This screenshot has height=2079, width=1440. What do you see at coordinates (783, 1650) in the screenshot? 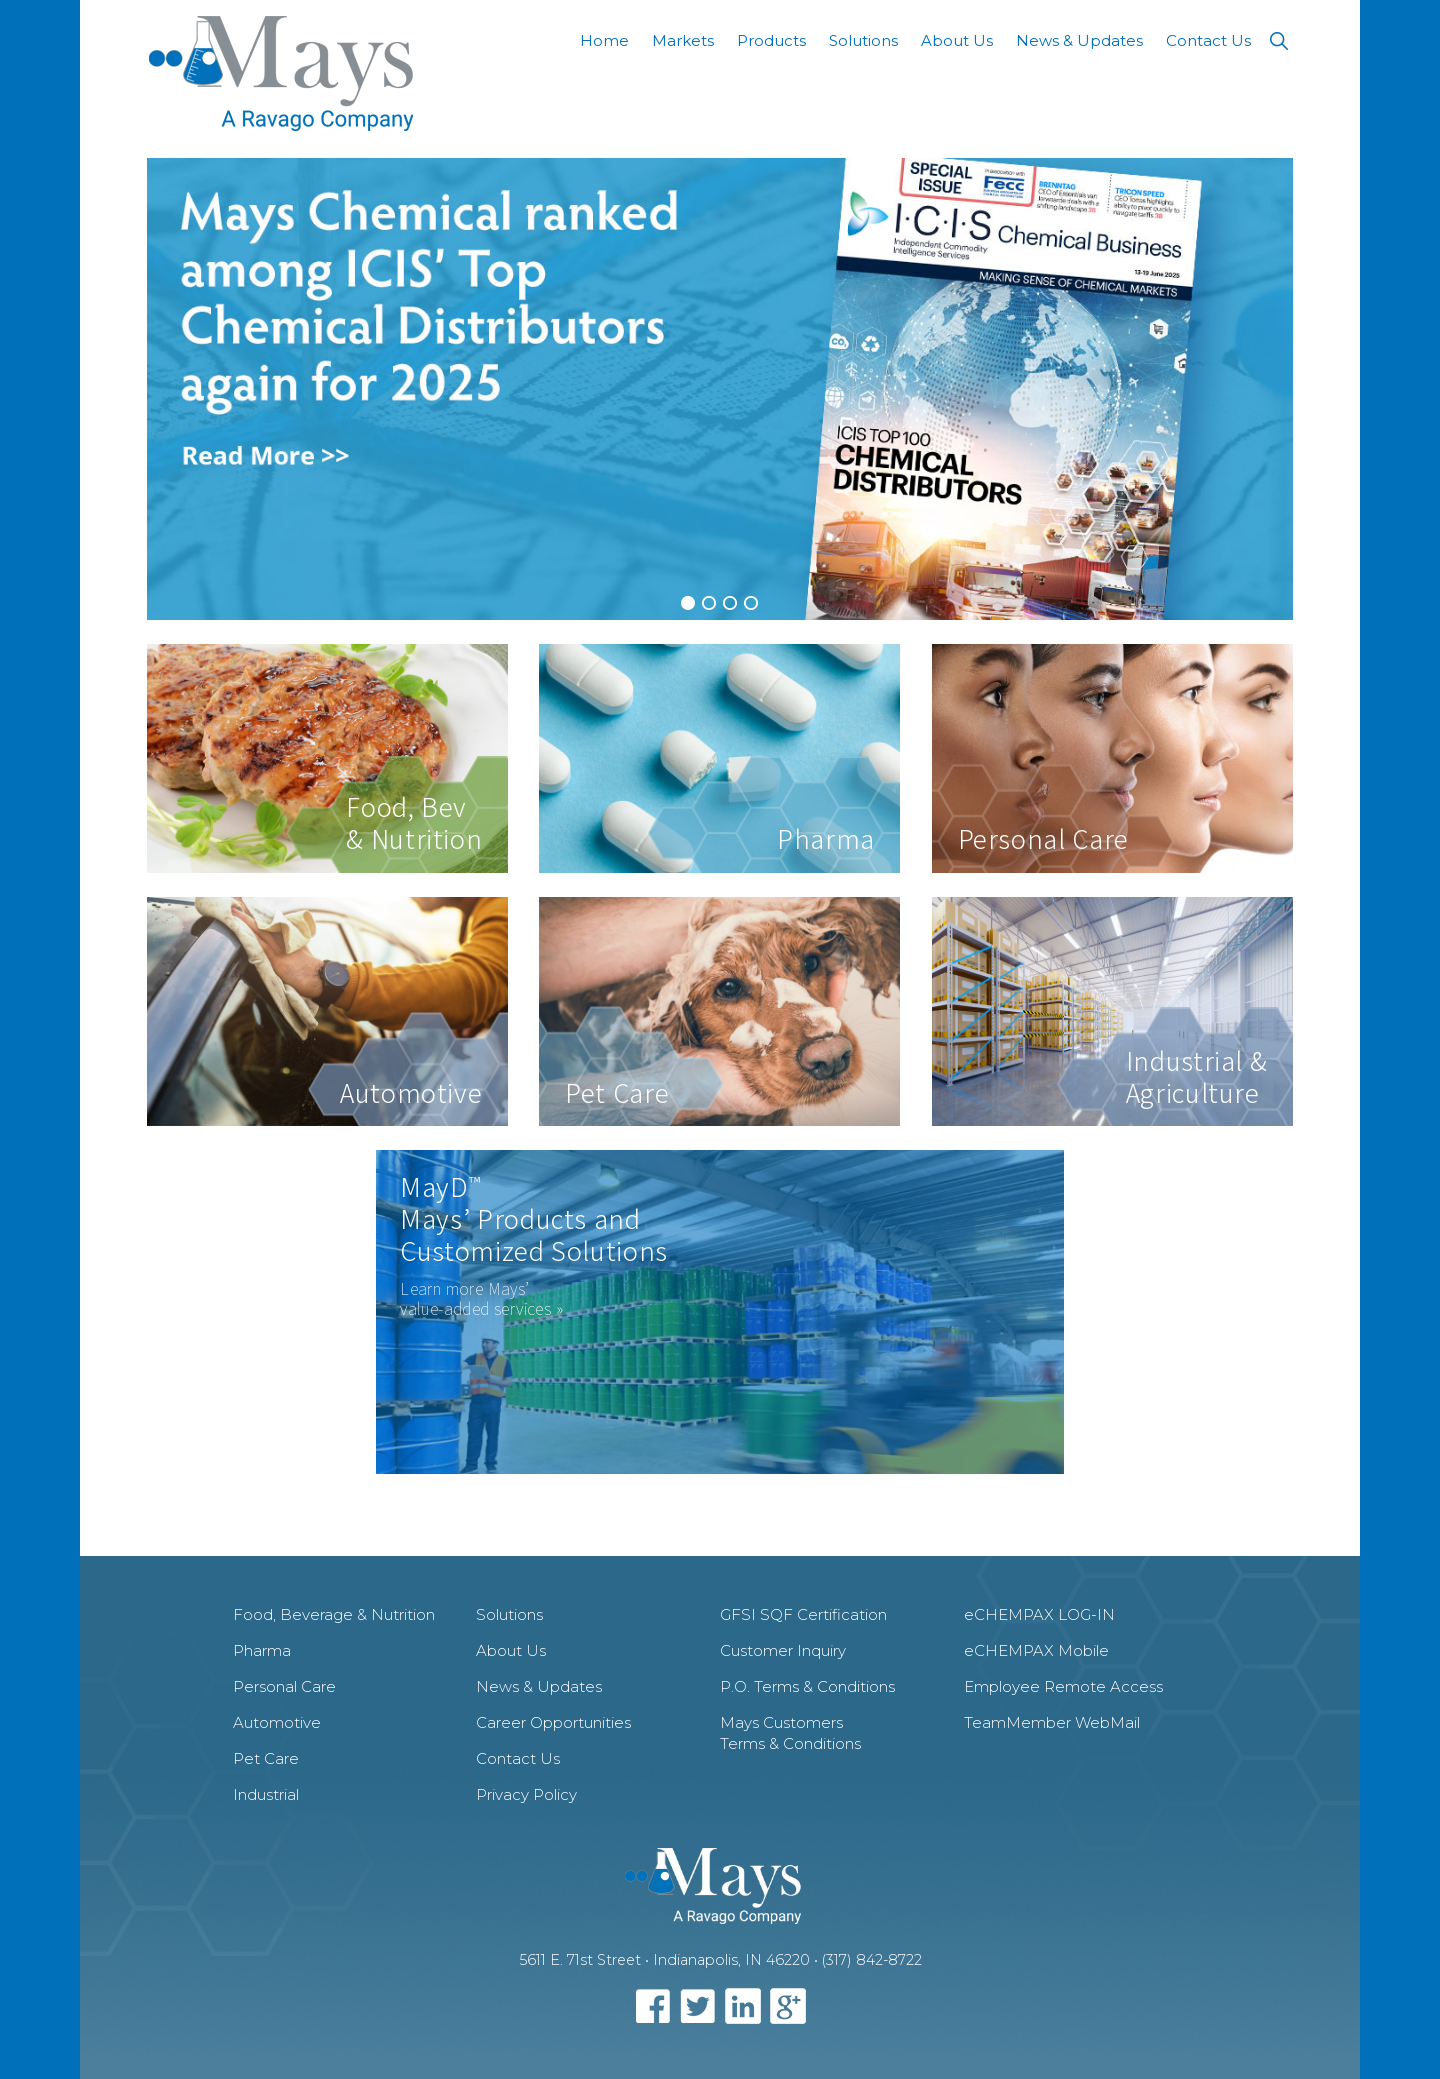
I see `Customer Inquiry` at bounding box center [783, 1650].